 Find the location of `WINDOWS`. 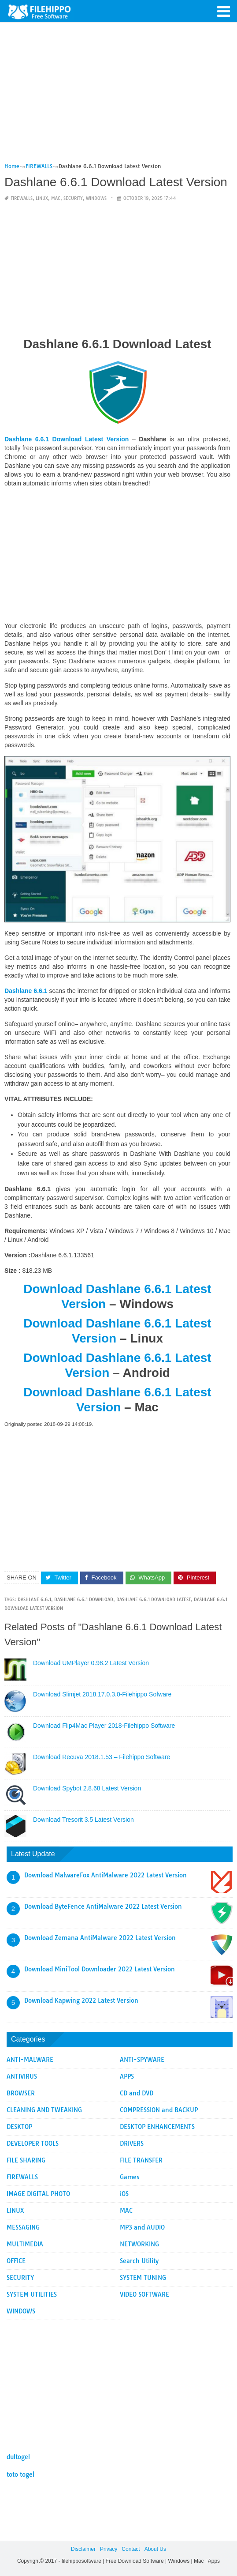

WINDOWS is located at coordinates (96, 198).